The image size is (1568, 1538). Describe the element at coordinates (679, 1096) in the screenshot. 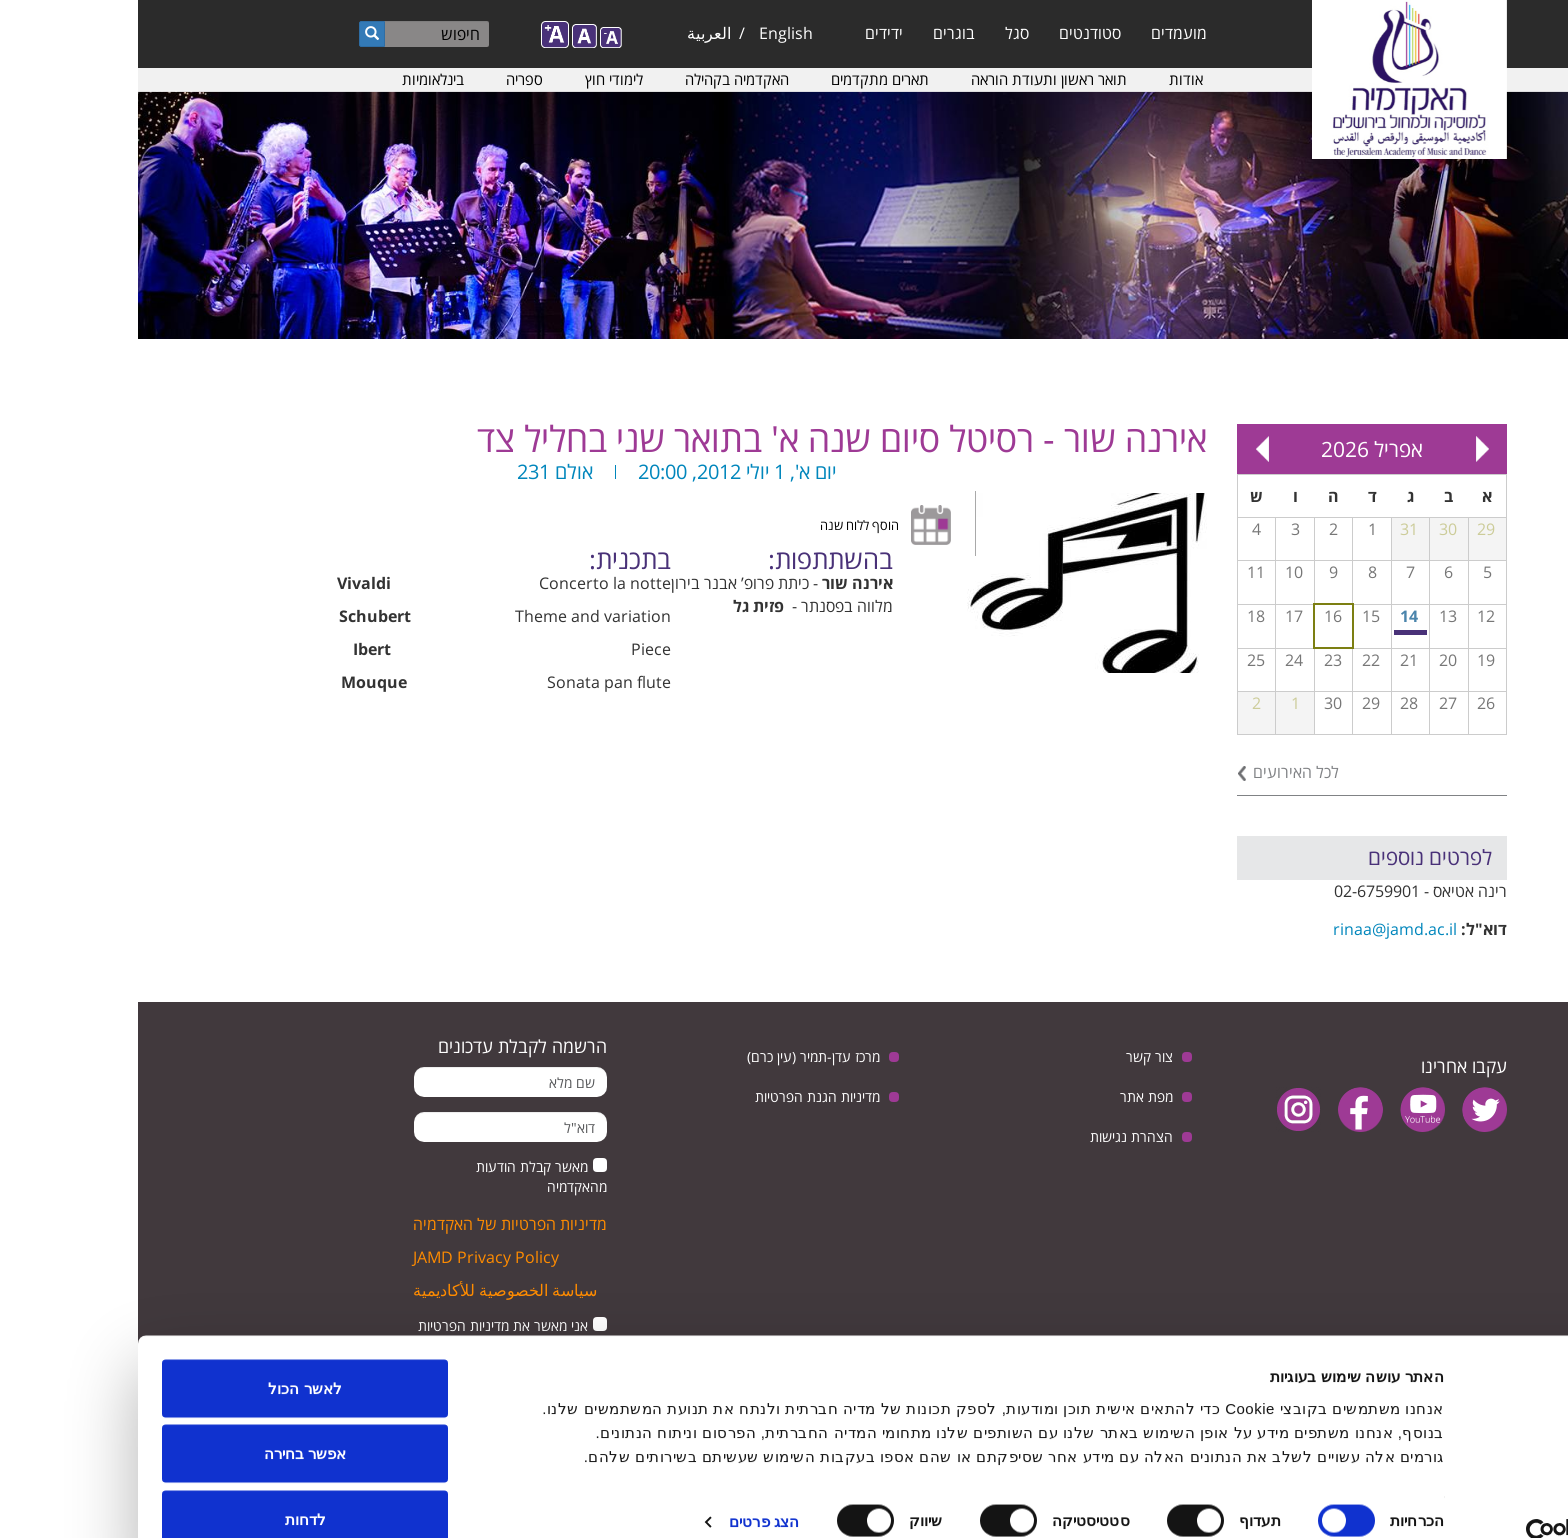

I see `מדיניות הגנת הפרטיות` at that location.